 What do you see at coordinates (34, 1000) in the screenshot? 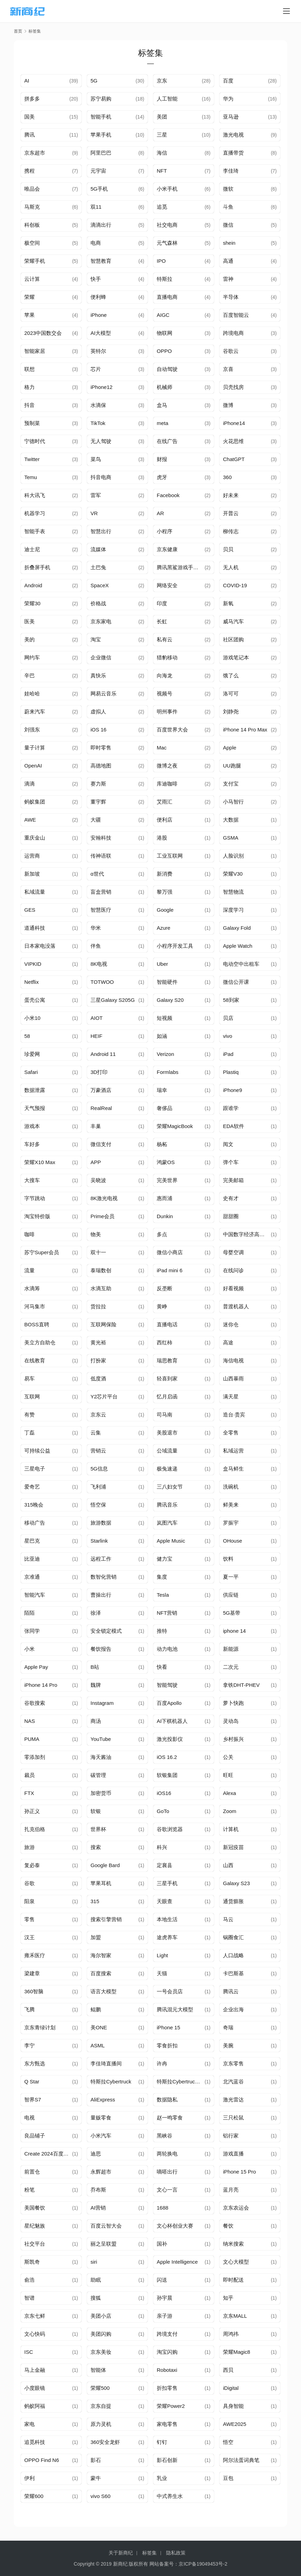
I see `蛋壳公寓` at bounding box center [34, 1000].